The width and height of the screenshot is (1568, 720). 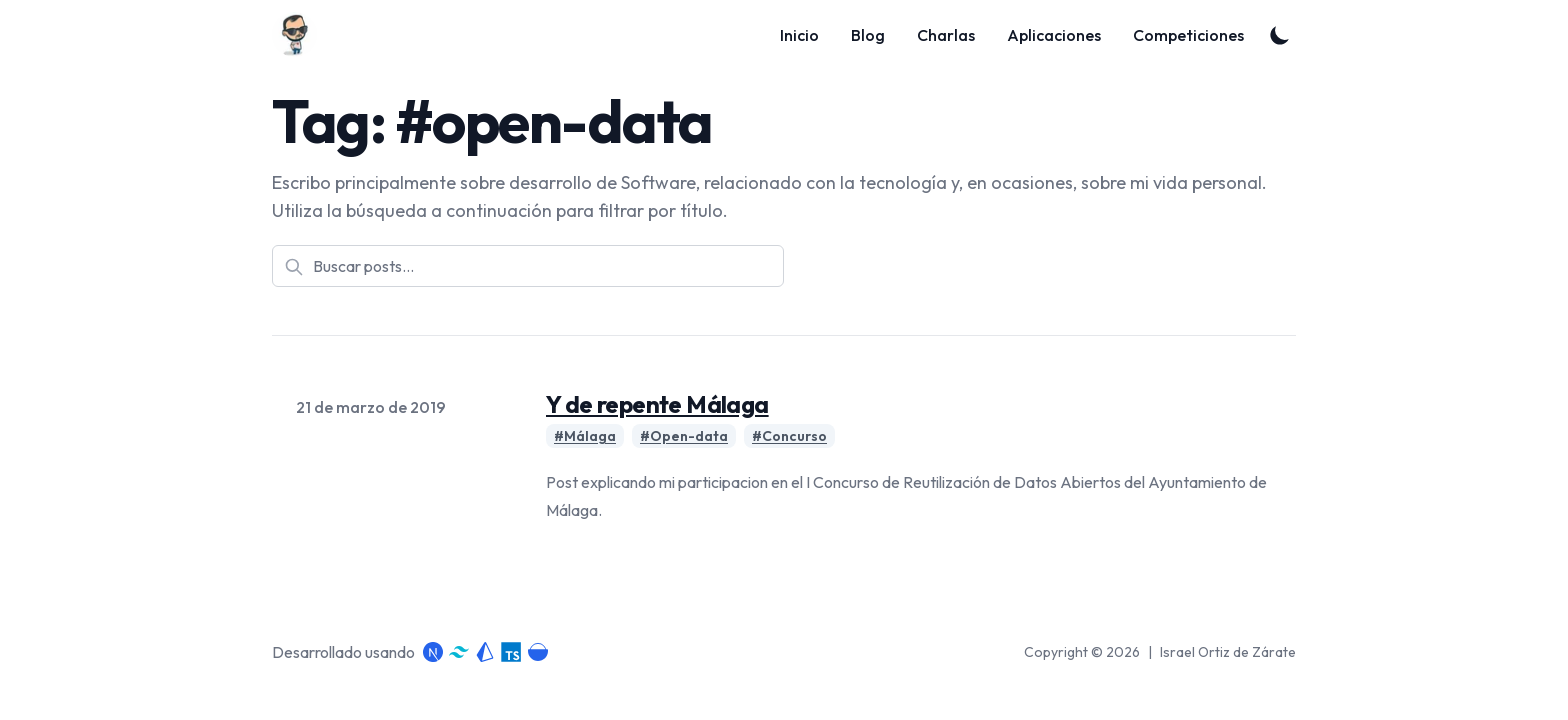 I want to click on [Toggle Dark Mode], so click(x=1280, y=35).